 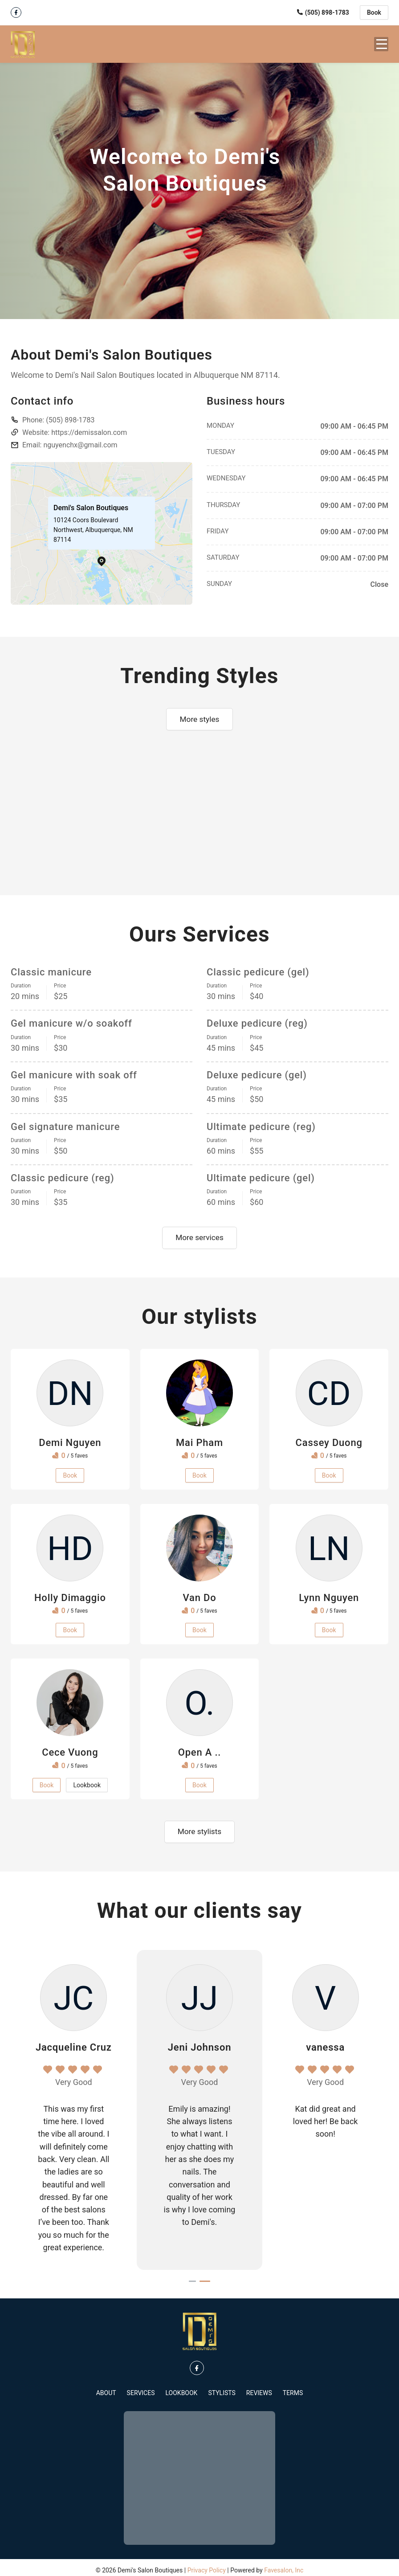 What do you see at coordinates (181, 2387) in the screenshot?
I see `Lookbook` at bounding box center [181, 2387].